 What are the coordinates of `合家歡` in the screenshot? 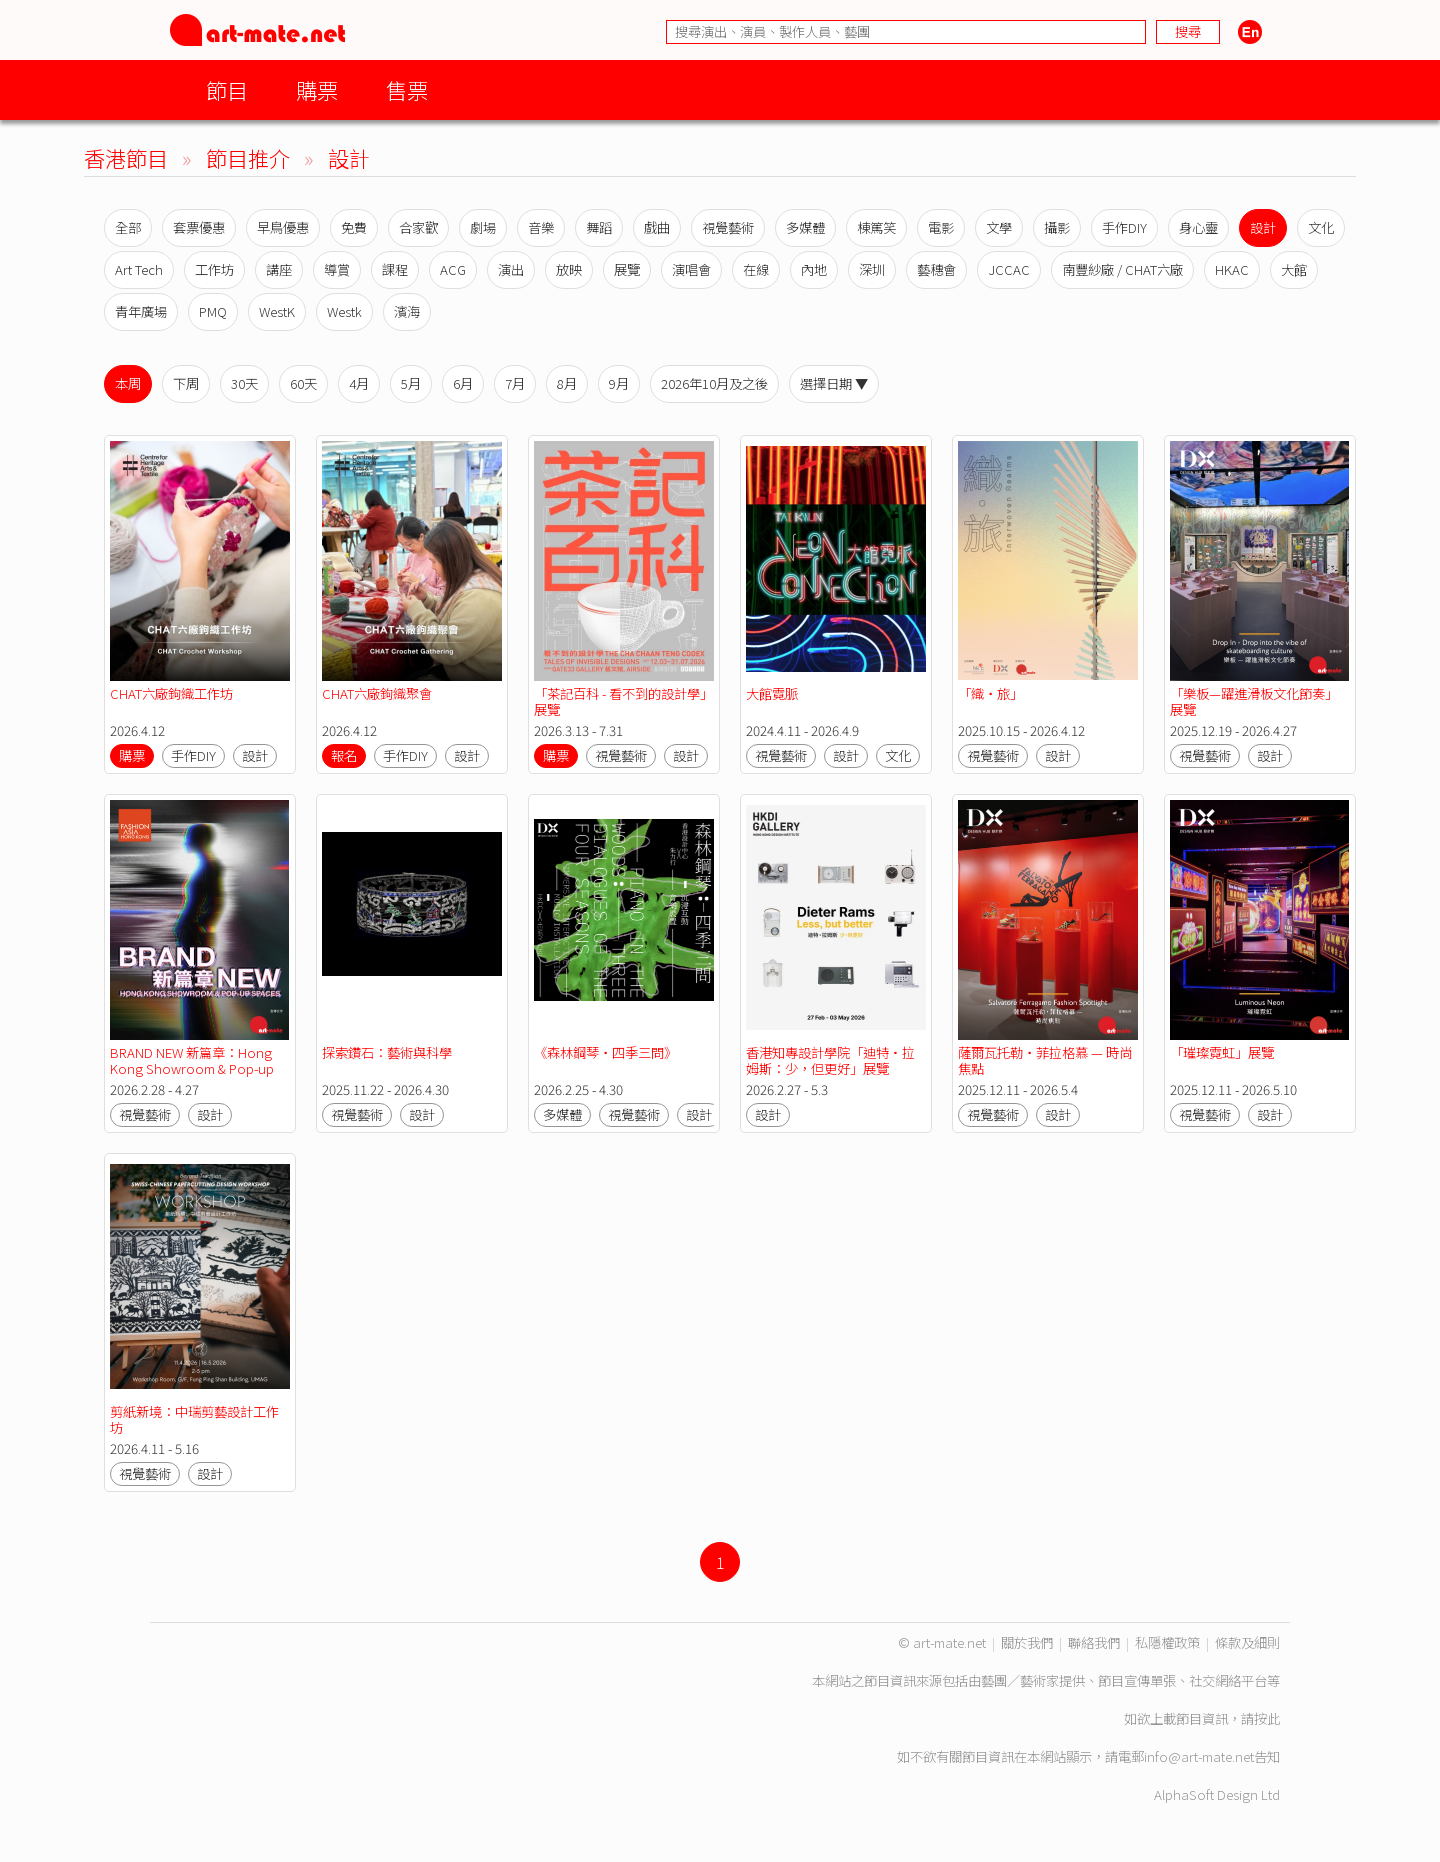 It's located at (418, 227).